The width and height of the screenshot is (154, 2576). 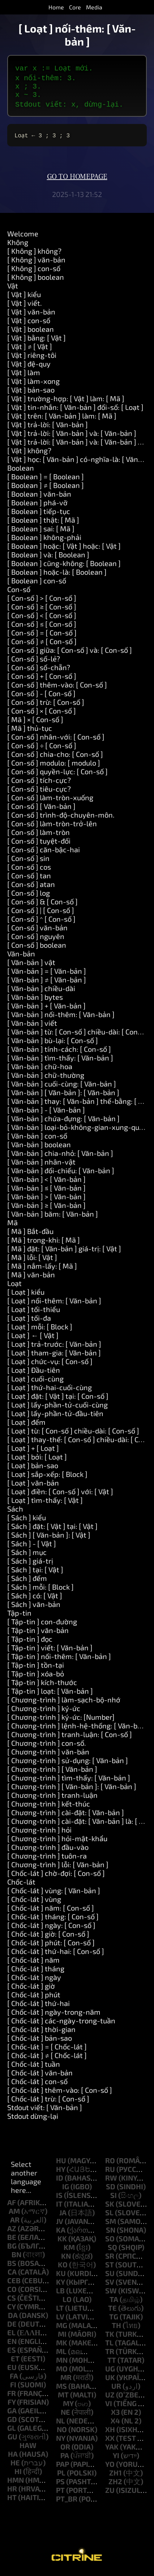 I want to click on es, so click(x=11, y=2352).